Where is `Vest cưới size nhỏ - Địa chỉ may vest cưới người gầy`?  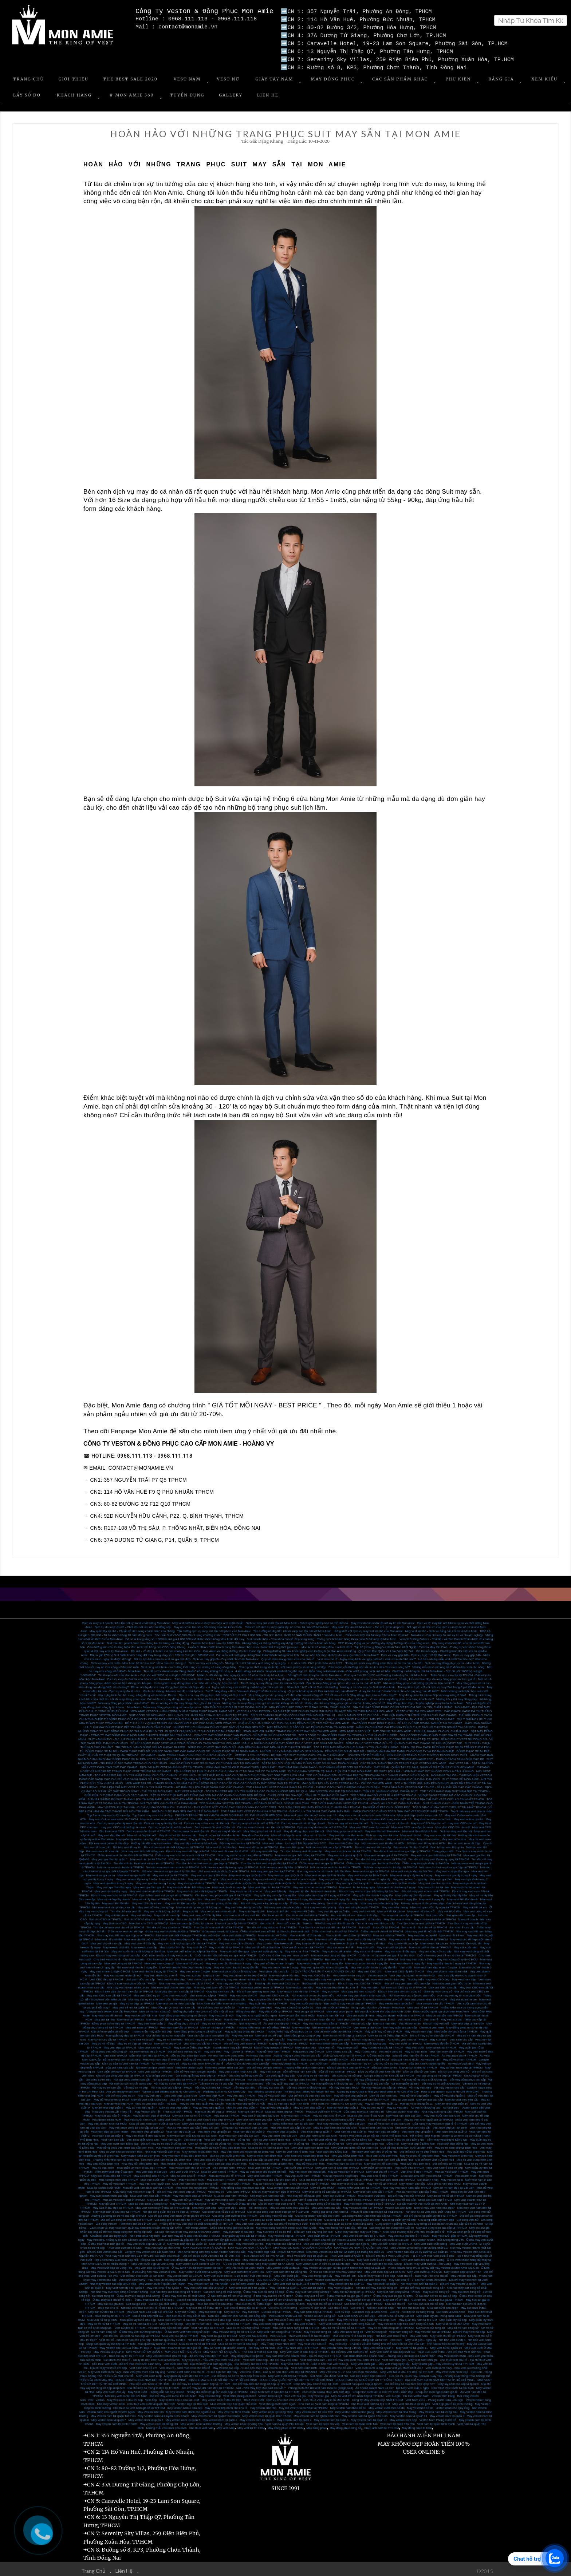
Vest cưới size nhỏ - Địa chỉ may vest cưới người gầy is located at coordinates (198, 2361).